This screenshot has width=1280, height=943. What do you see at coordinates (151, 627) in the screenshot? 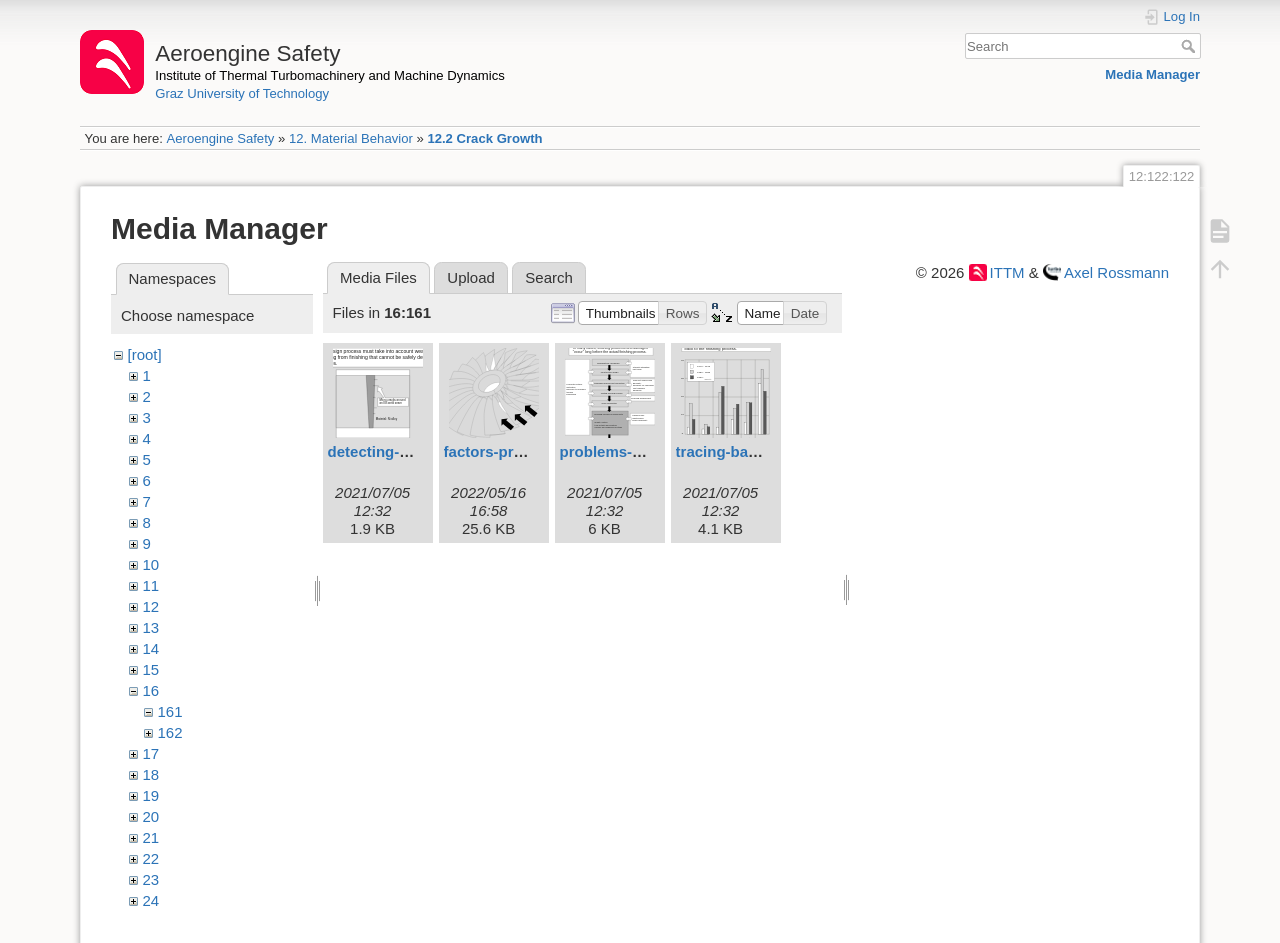
I see `13` at bounding box center [151, 627].